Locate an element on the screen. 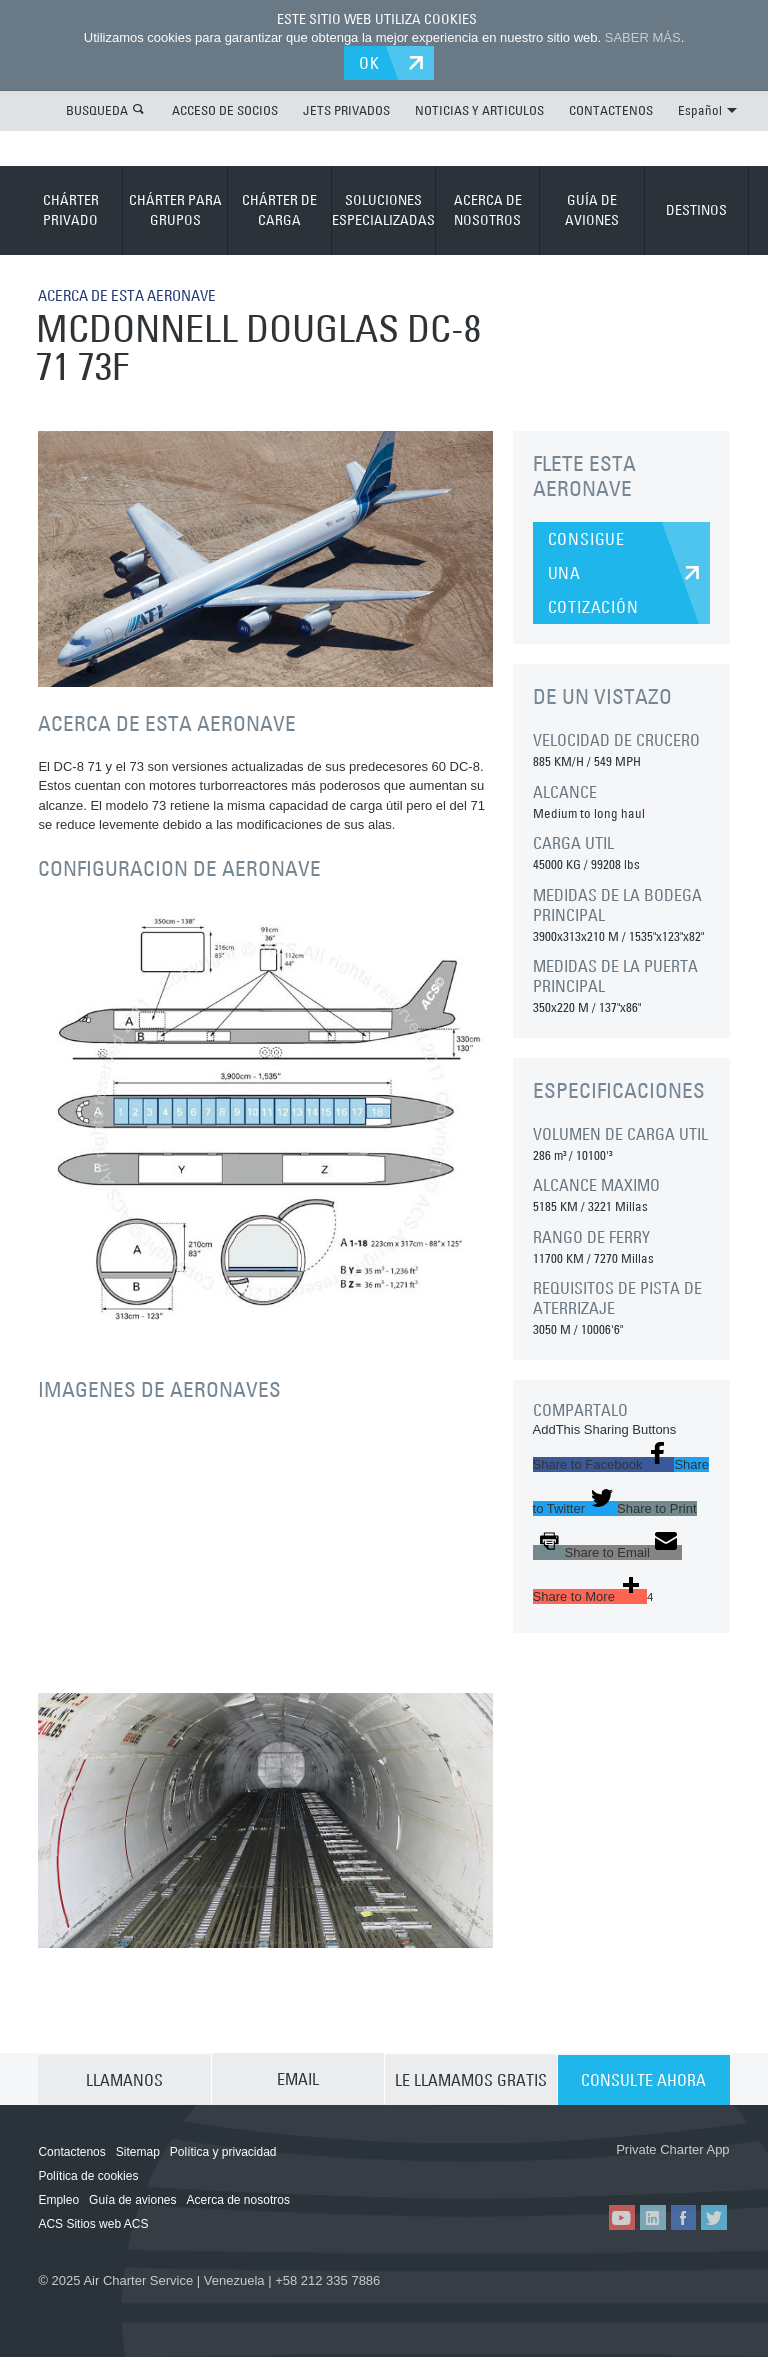 This screenshot has width=768, height=2357. ACCESO DE SOCIOS is located at coordinates (225, 109).